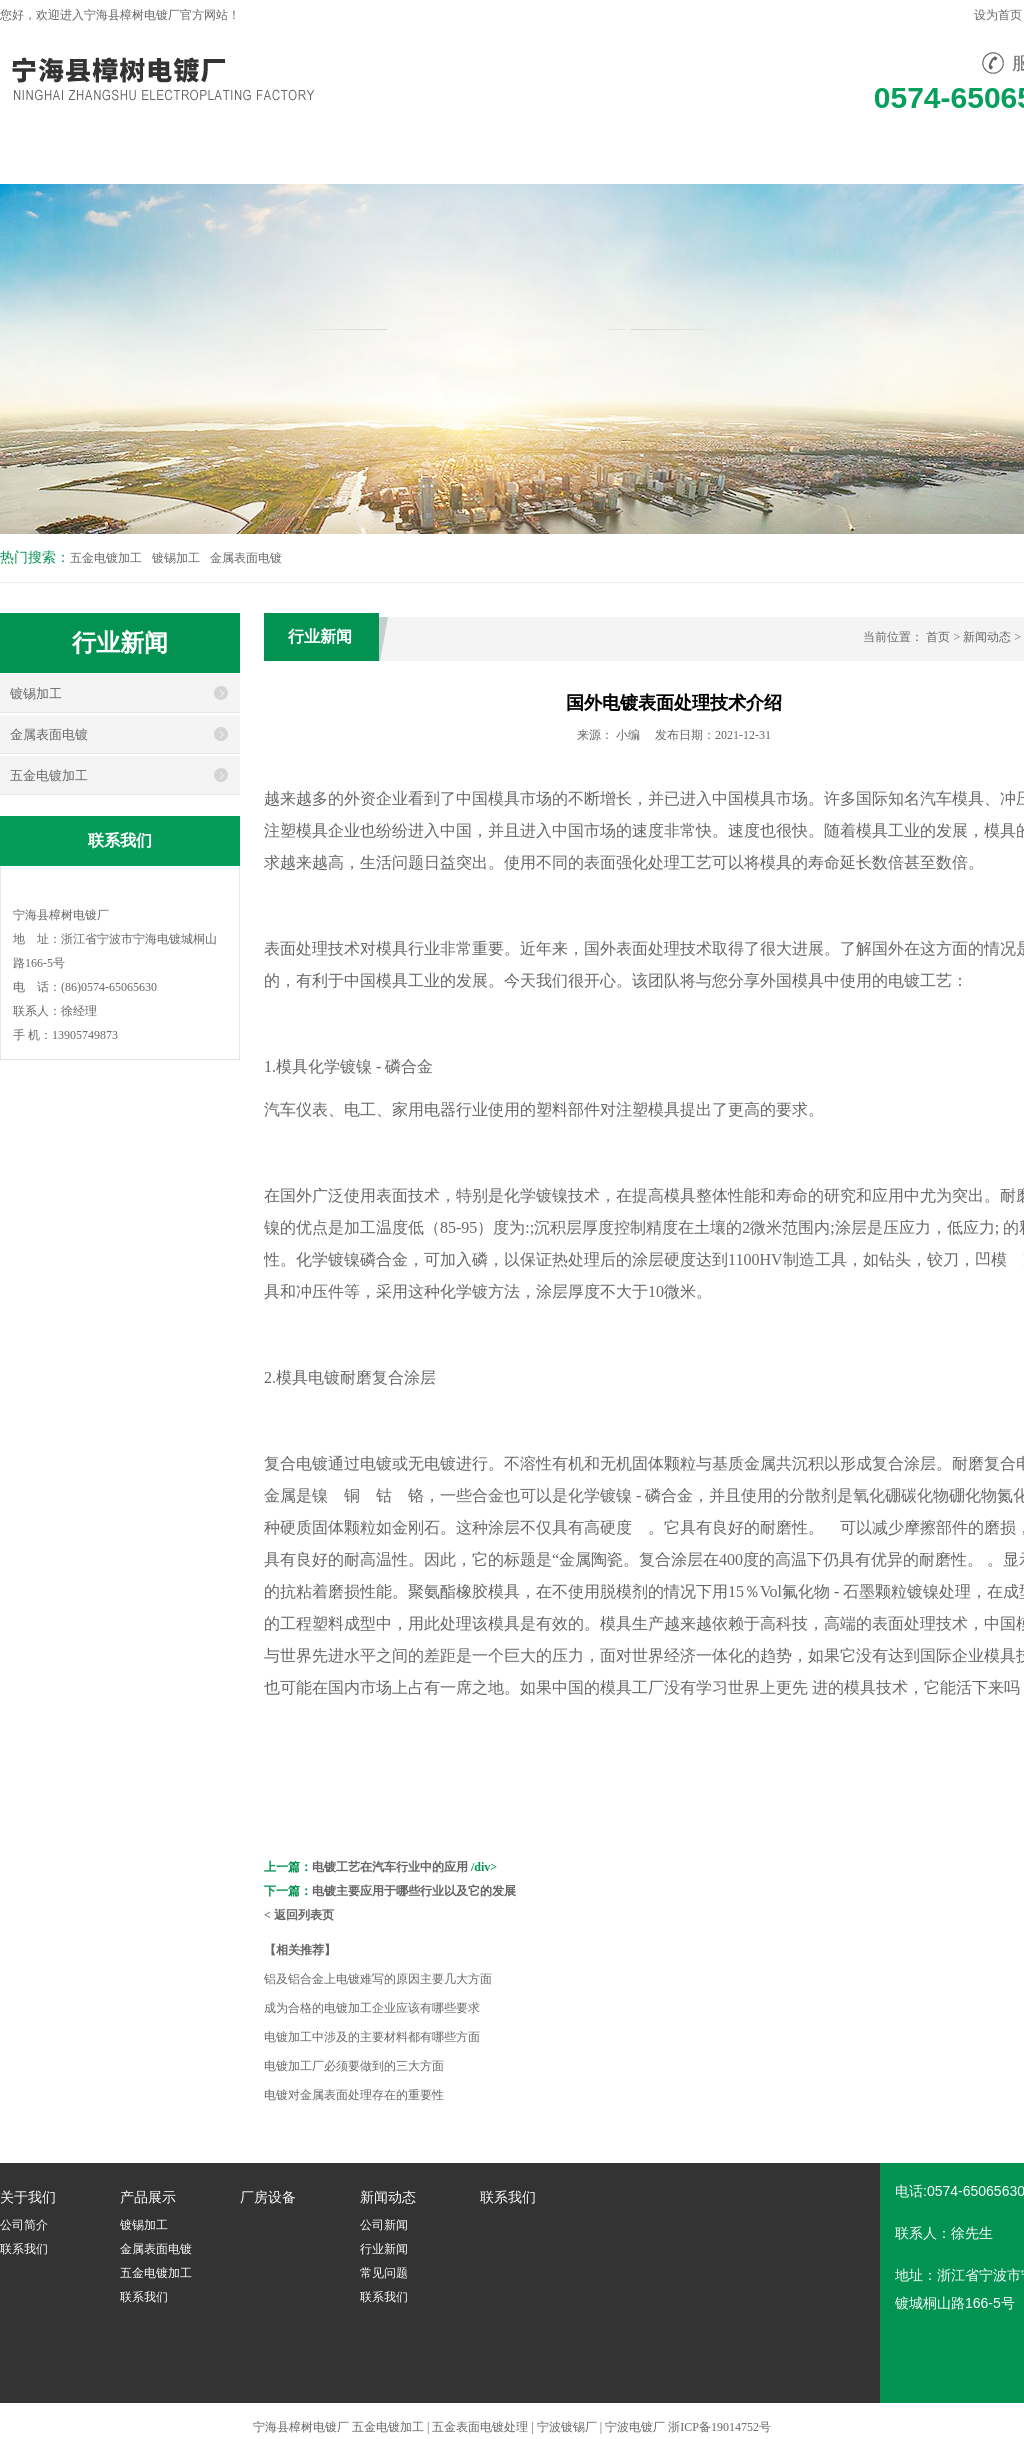  What do you see at coordinates (66, 156) in the screenshot?
I see `网站首页` at bounding box center [66, 156].